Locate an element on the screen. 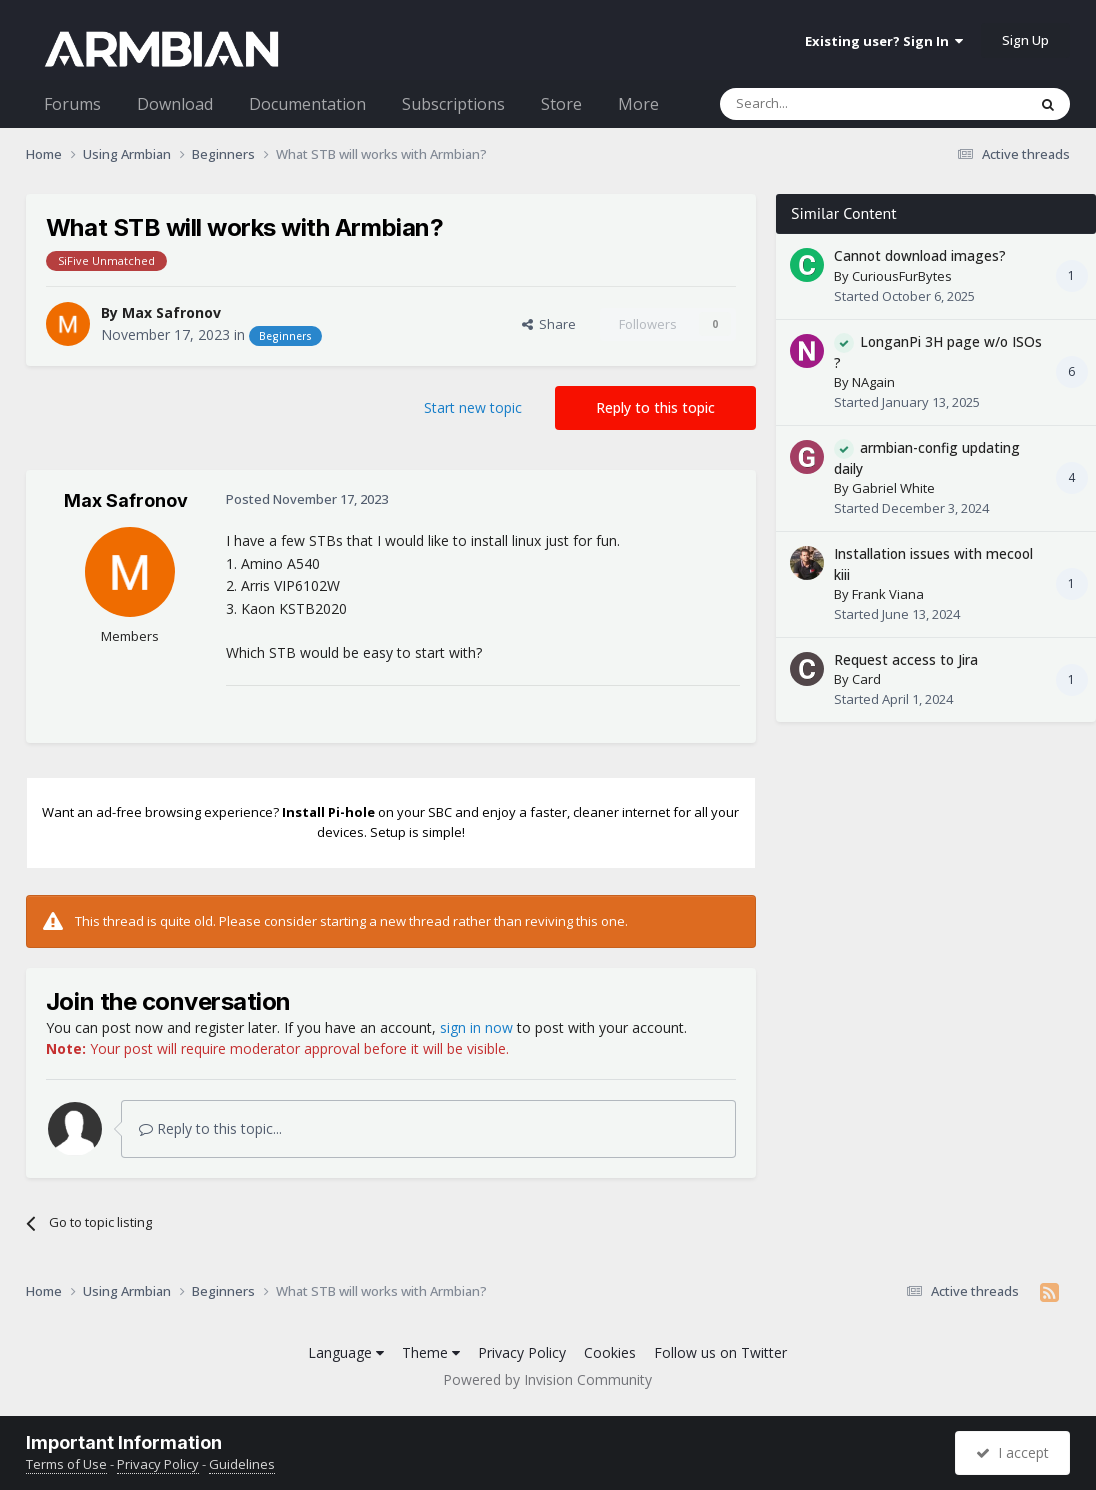  Forums is located at coordinates (72, 104).